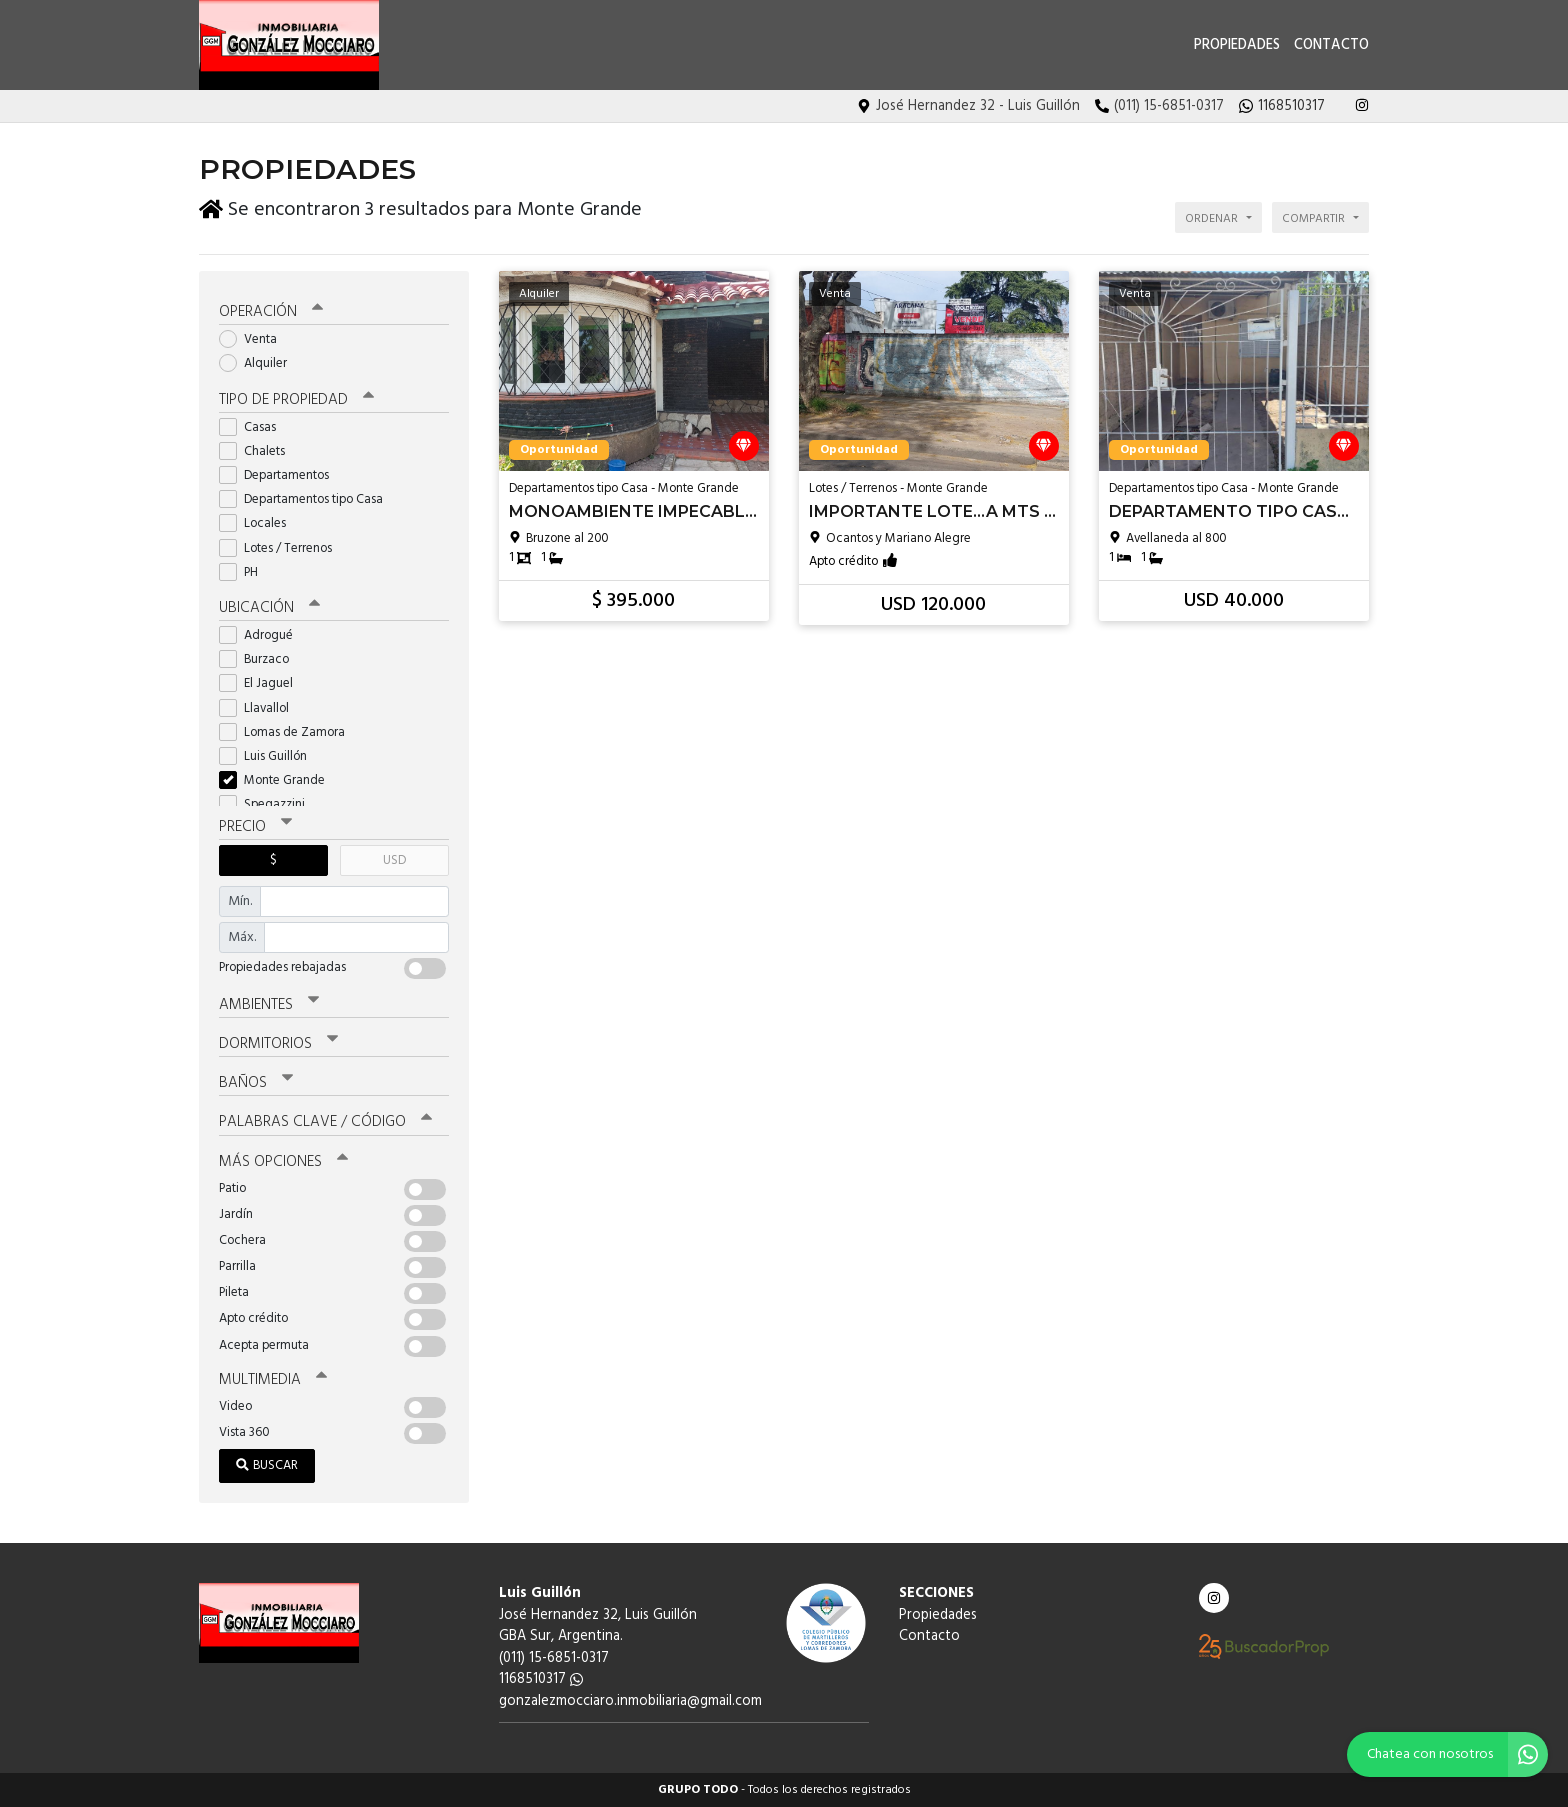 The width and height of the screenshot is (1568, 1807). I want to click on Spegazzini, so click(268, 804).